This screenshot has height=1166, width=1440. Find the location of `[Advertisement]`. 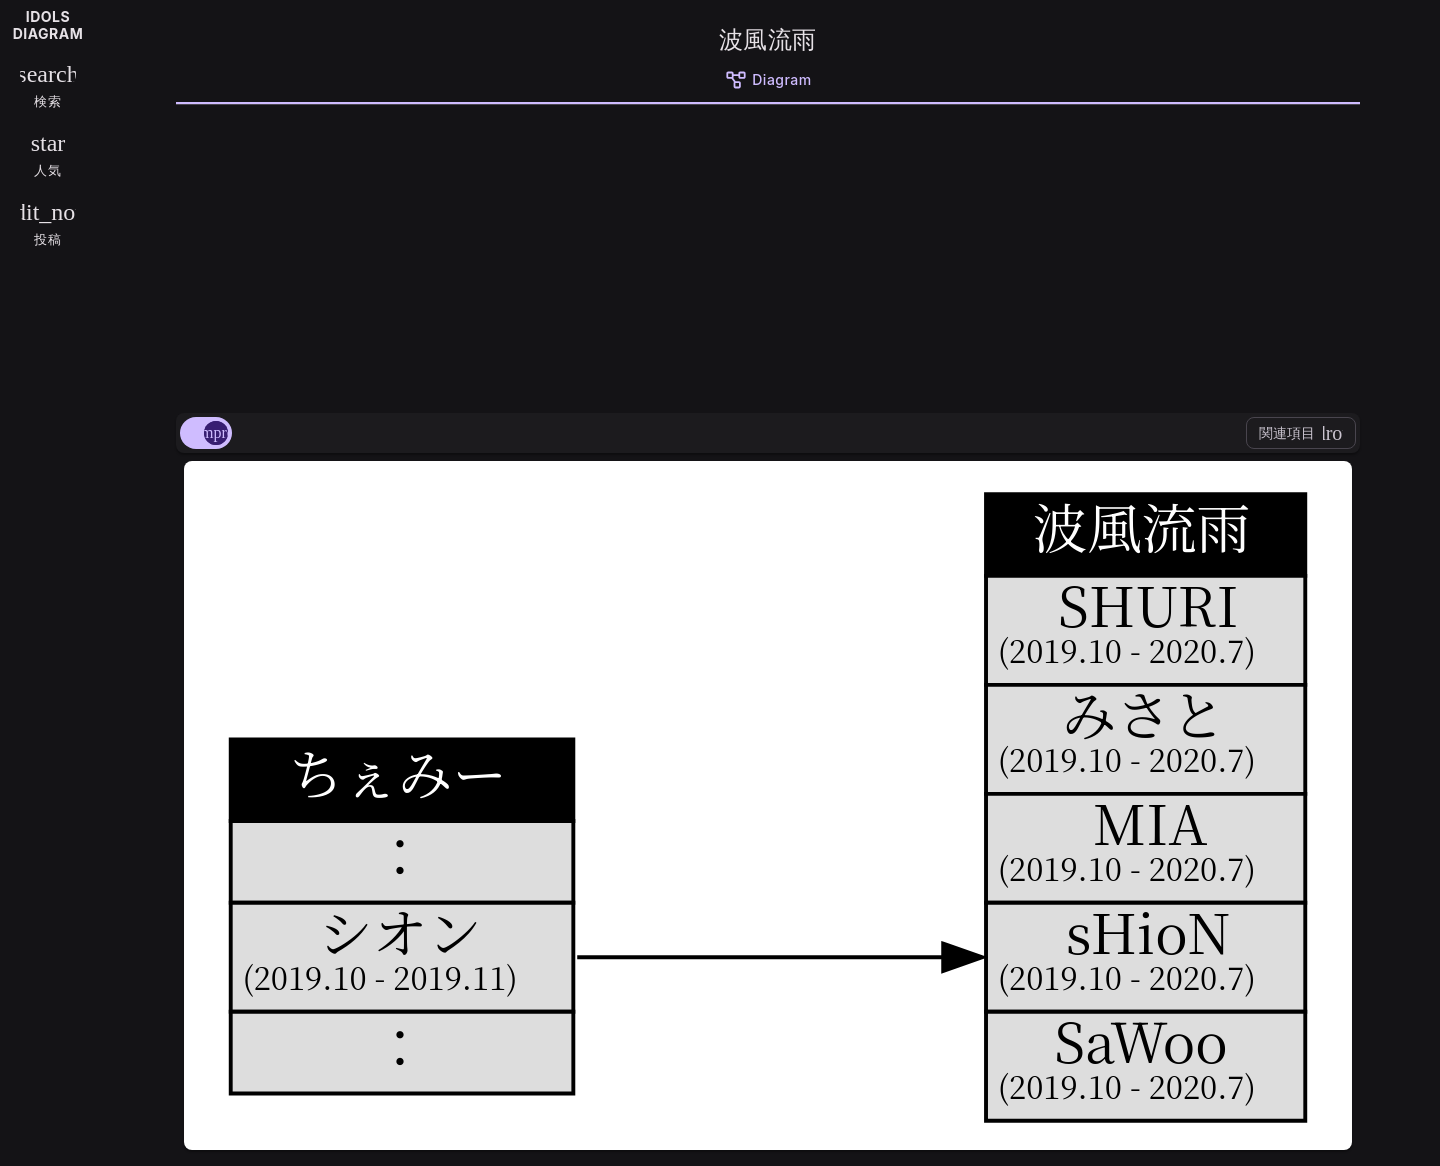

[Advertisement] is located at coordinates (768, 255).